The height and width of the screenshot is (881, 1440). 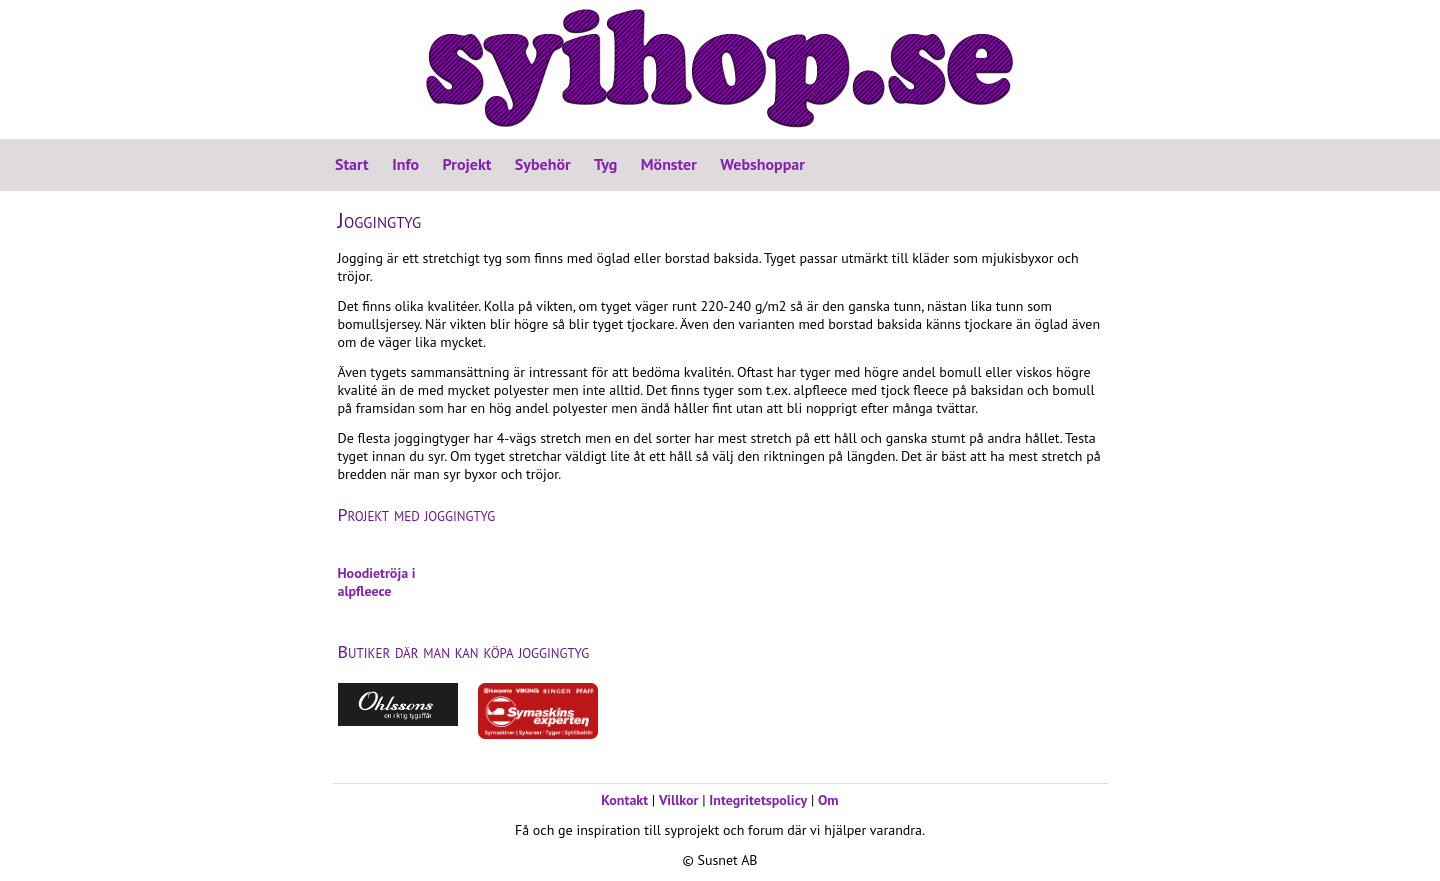 What do you see at coordinates (352, 164) in the screenshot?
I see `Start` at bounding box center [352, 164].